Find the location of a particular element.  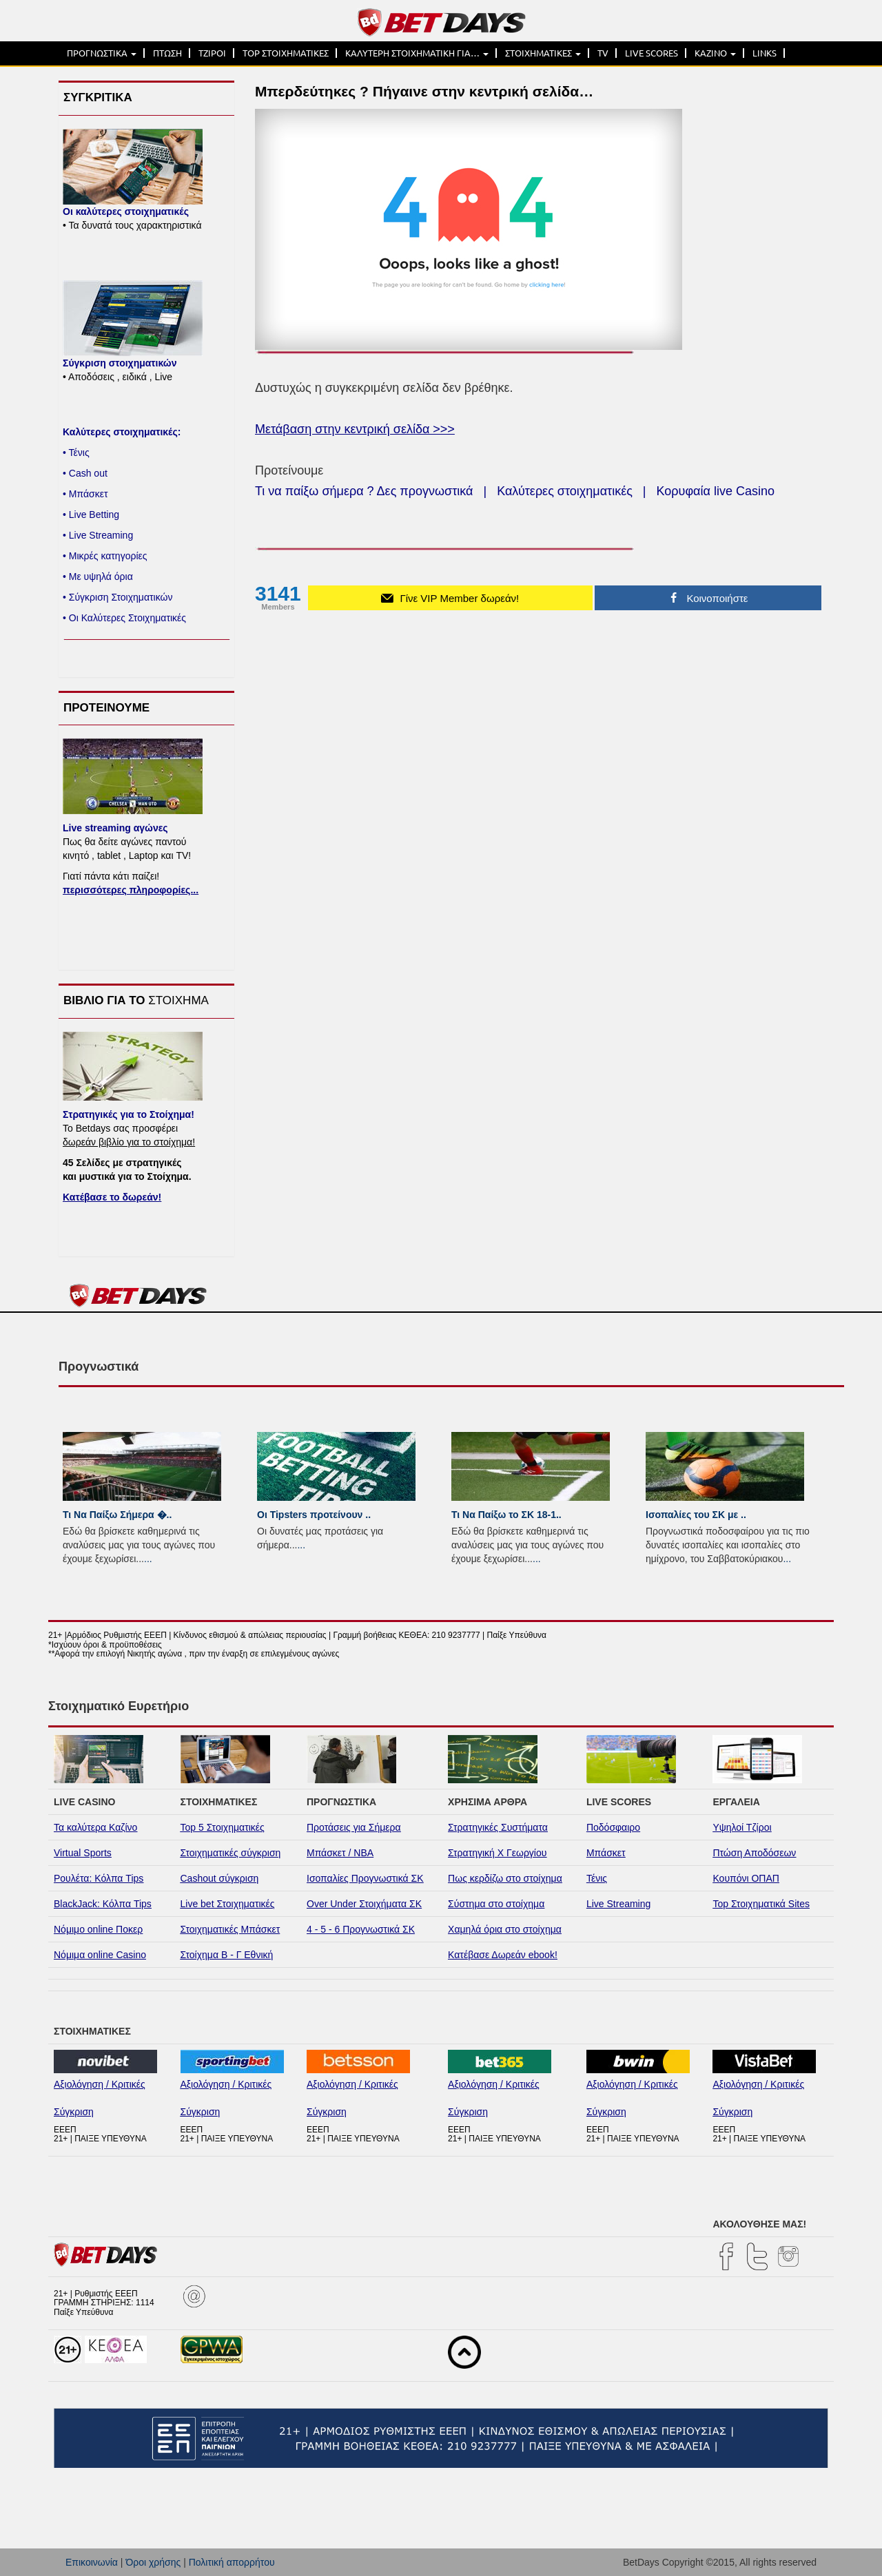

Νόμιμο online Ποκερ is located at coordinates (98, 1929).